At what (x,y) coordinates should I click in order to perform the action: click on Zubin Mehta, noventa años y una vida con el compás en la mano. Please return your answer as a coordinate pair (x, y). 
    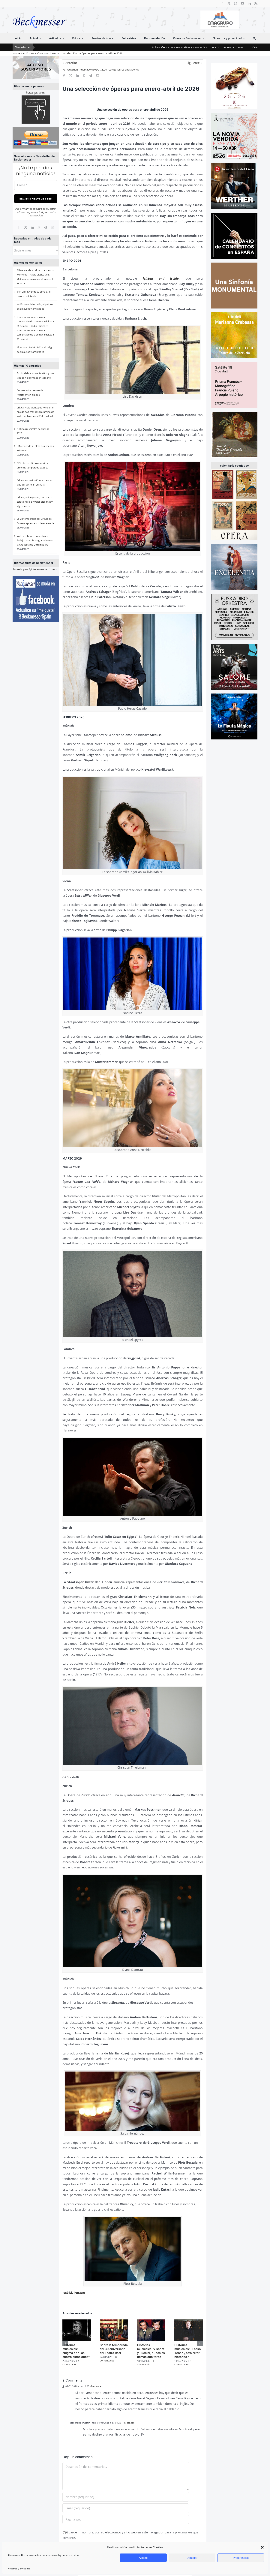
    Looking at the image, I should click on (220, 47).